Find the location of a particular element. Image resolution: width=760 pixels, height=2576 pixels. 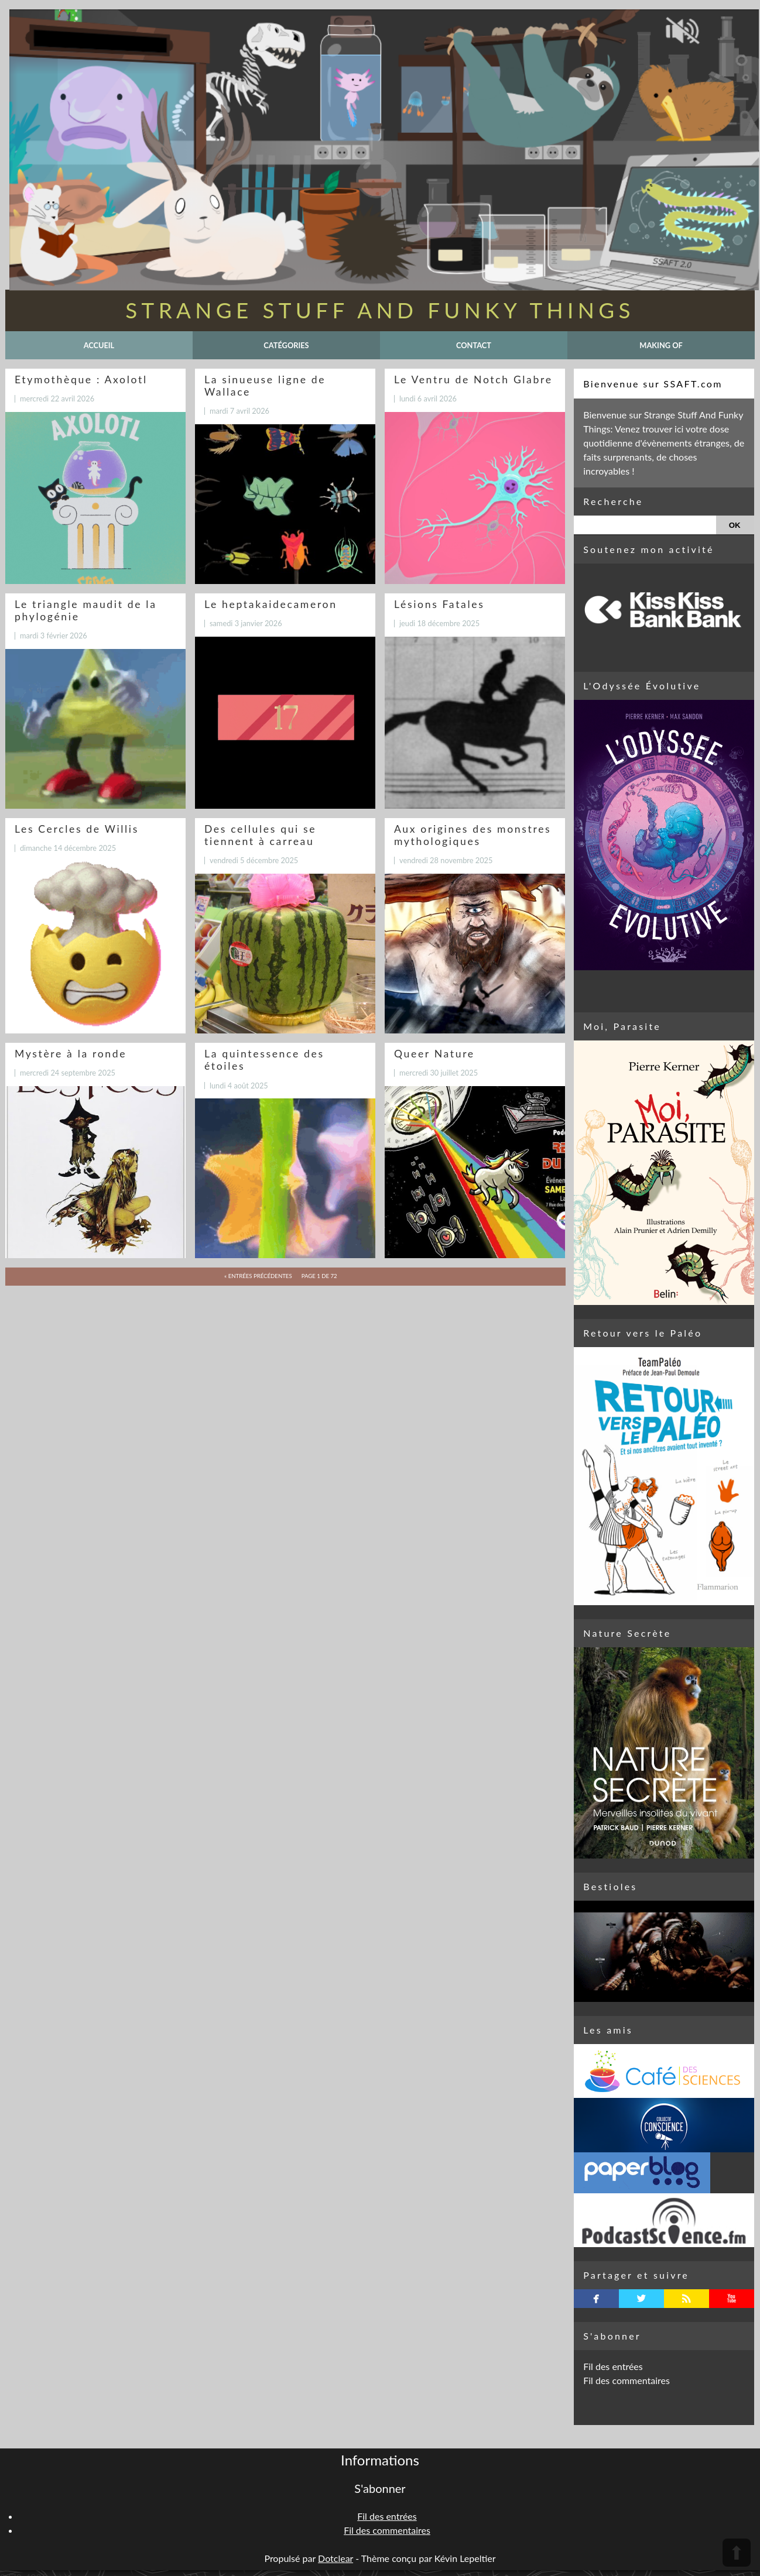

Fil des entrées is located at coordinates (612, 2366).